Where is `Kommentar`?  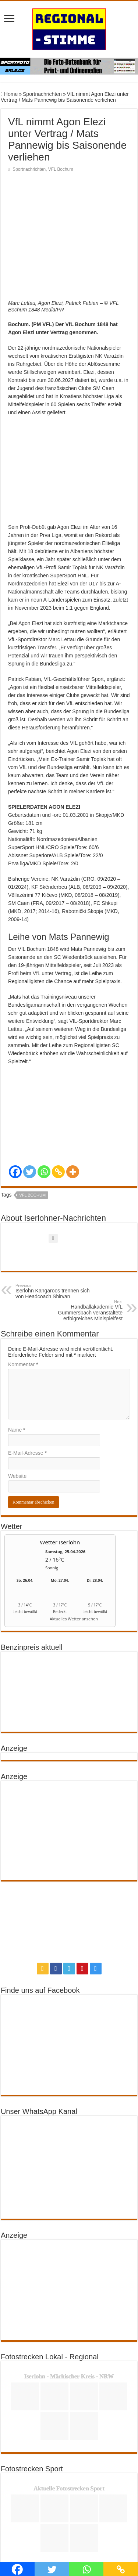
Kommentar is located at coordinates (23, 1310).